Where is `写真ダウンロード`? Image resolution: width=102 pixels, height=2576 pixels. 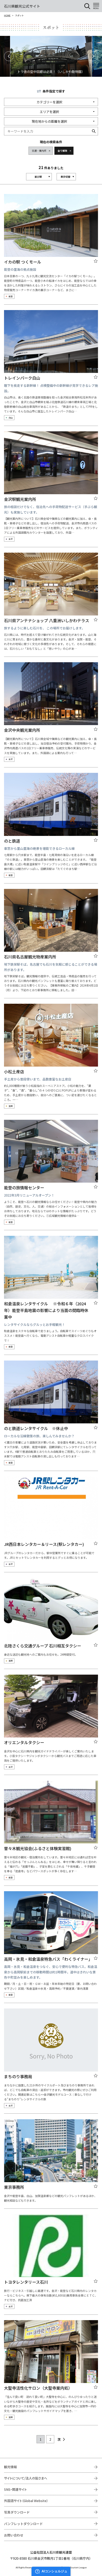 写真ダウンロード is located at coordinates (17, 2512).